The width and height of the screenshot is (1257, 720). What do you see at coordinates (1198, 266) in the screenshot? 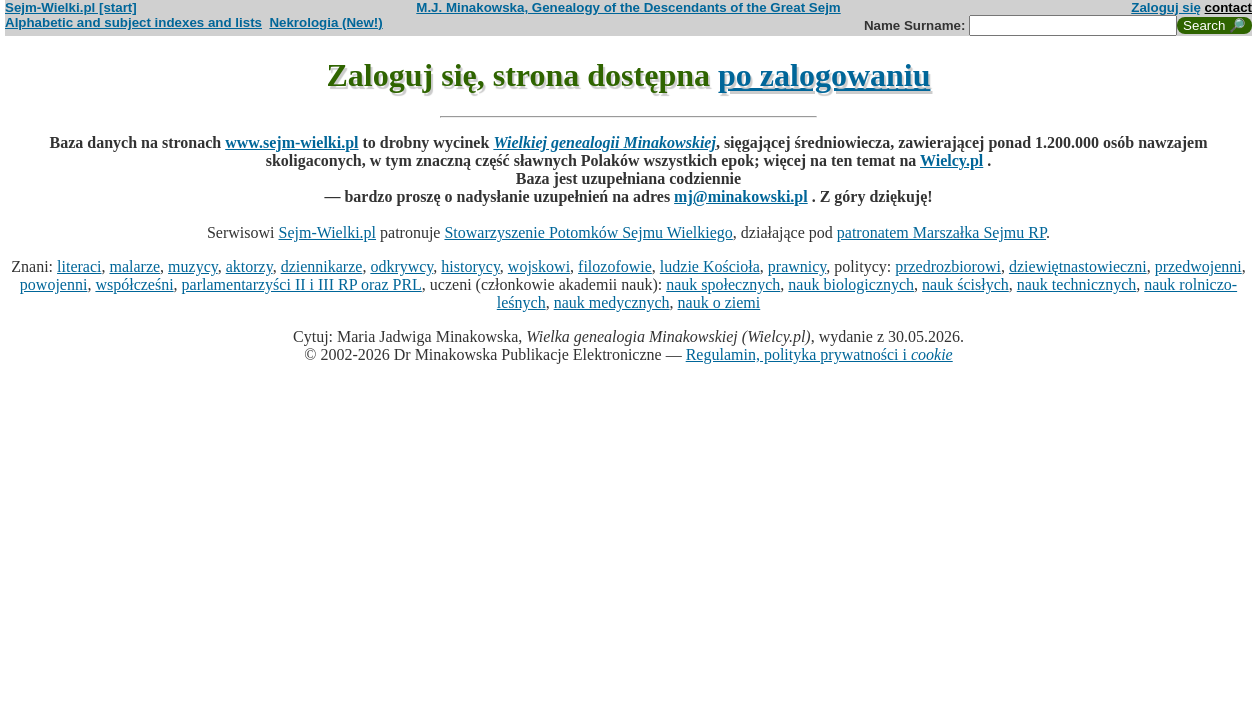
I see `przedwojenni` at bounding box center [1198, 266].